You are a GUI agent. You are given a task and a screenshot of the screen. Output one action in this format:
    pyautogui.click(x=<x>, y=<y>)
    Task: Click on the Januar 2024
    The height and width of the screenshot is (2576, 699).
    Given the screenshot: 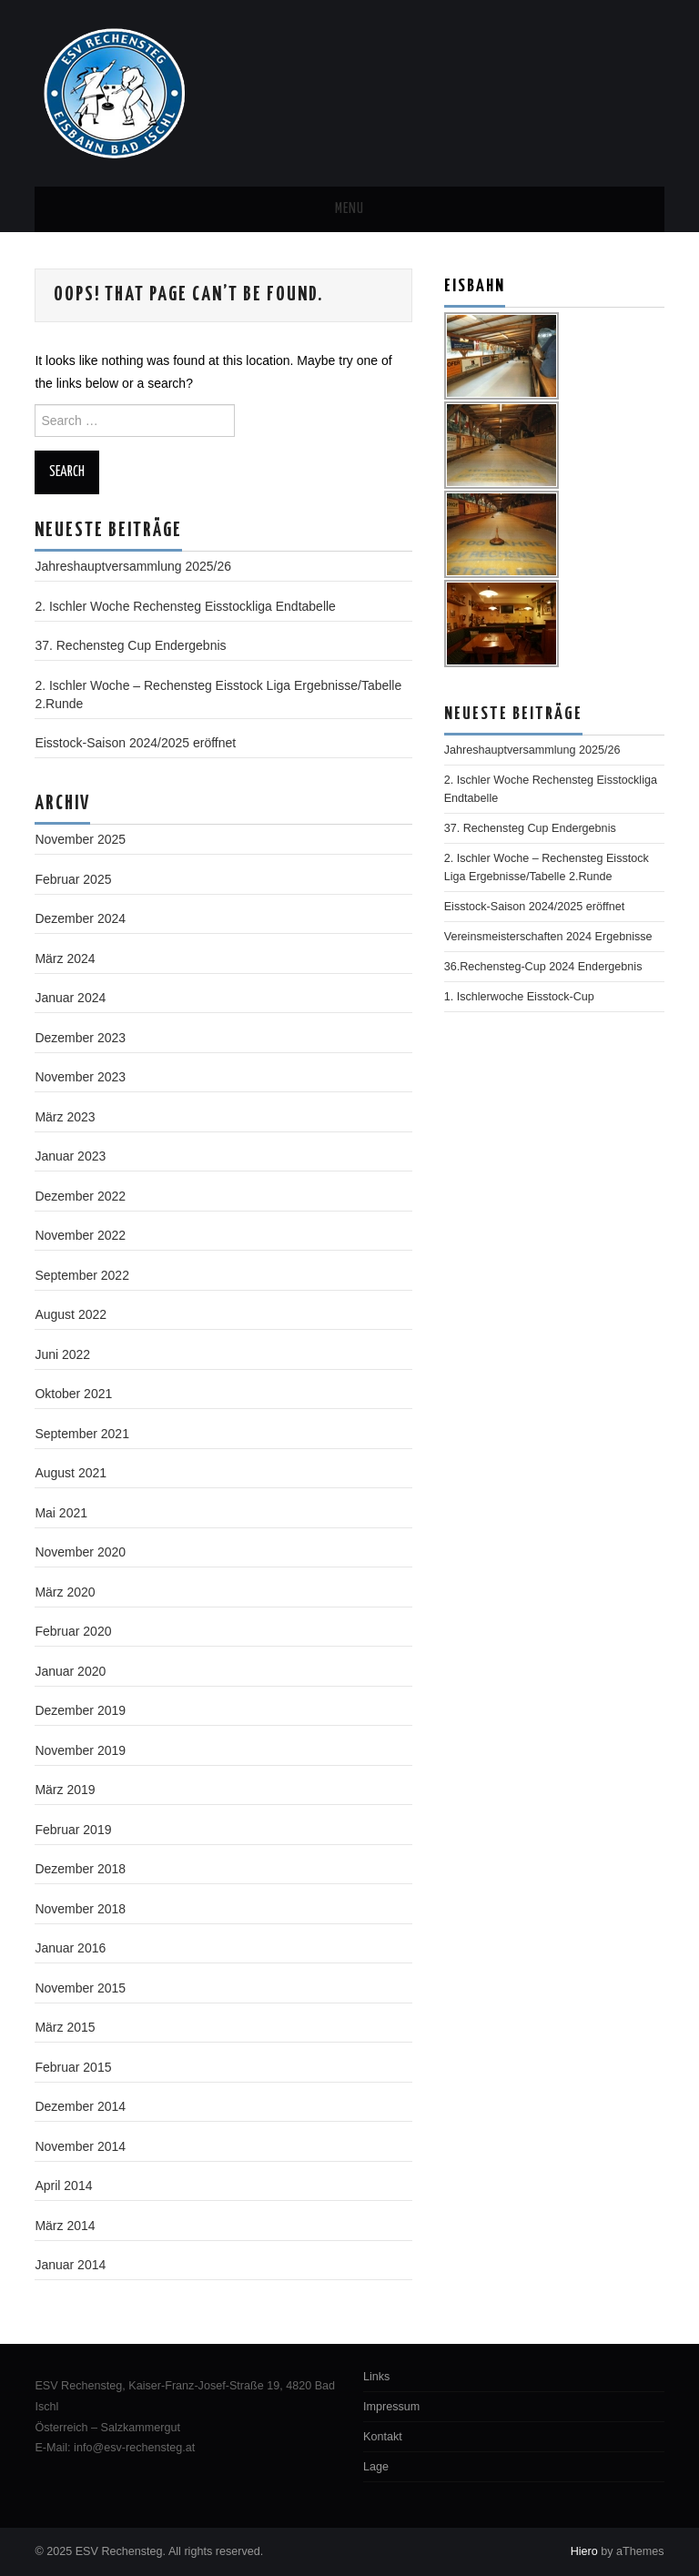 What is the action you would take?
    pyautogui.click(x=70, y=997)
    